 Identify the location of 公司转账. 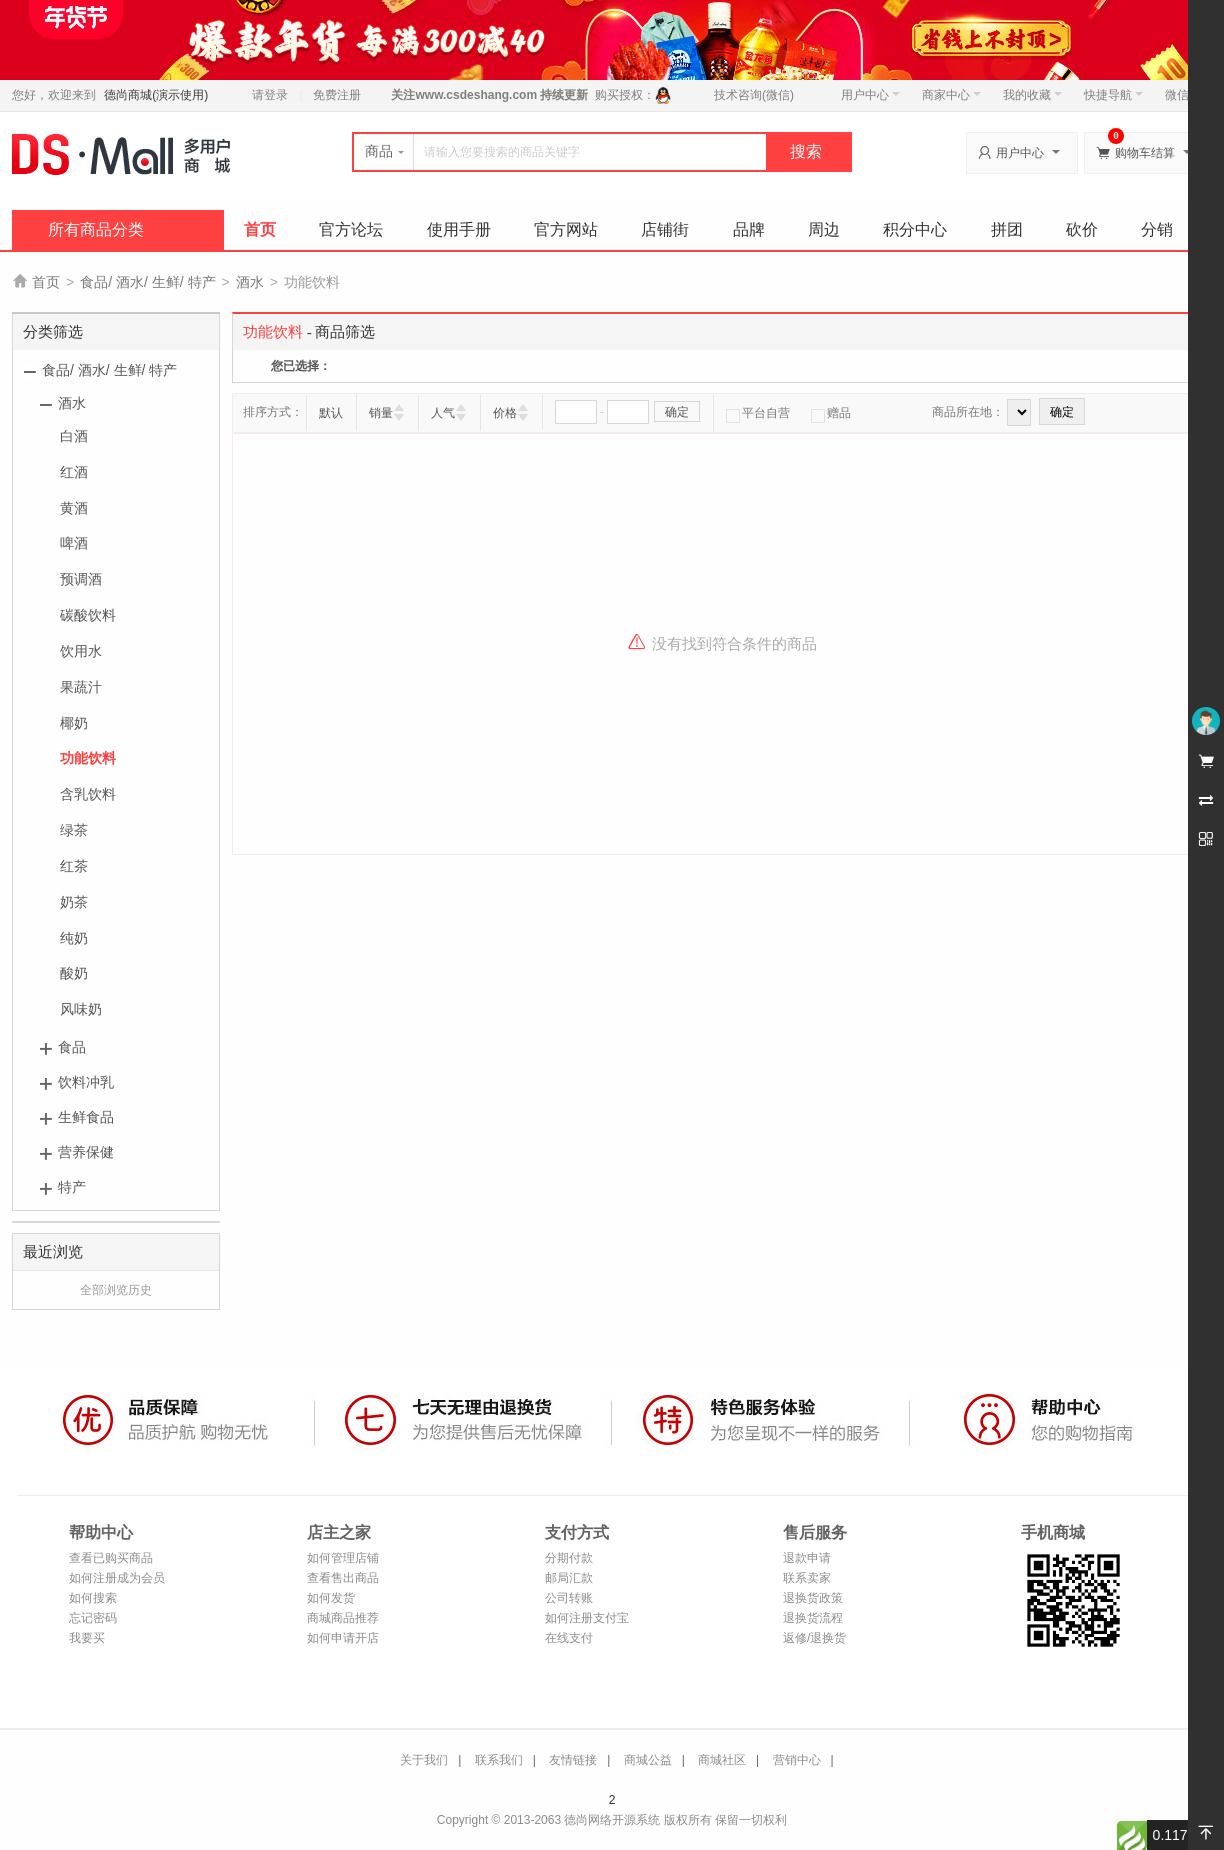
(569, 1598).